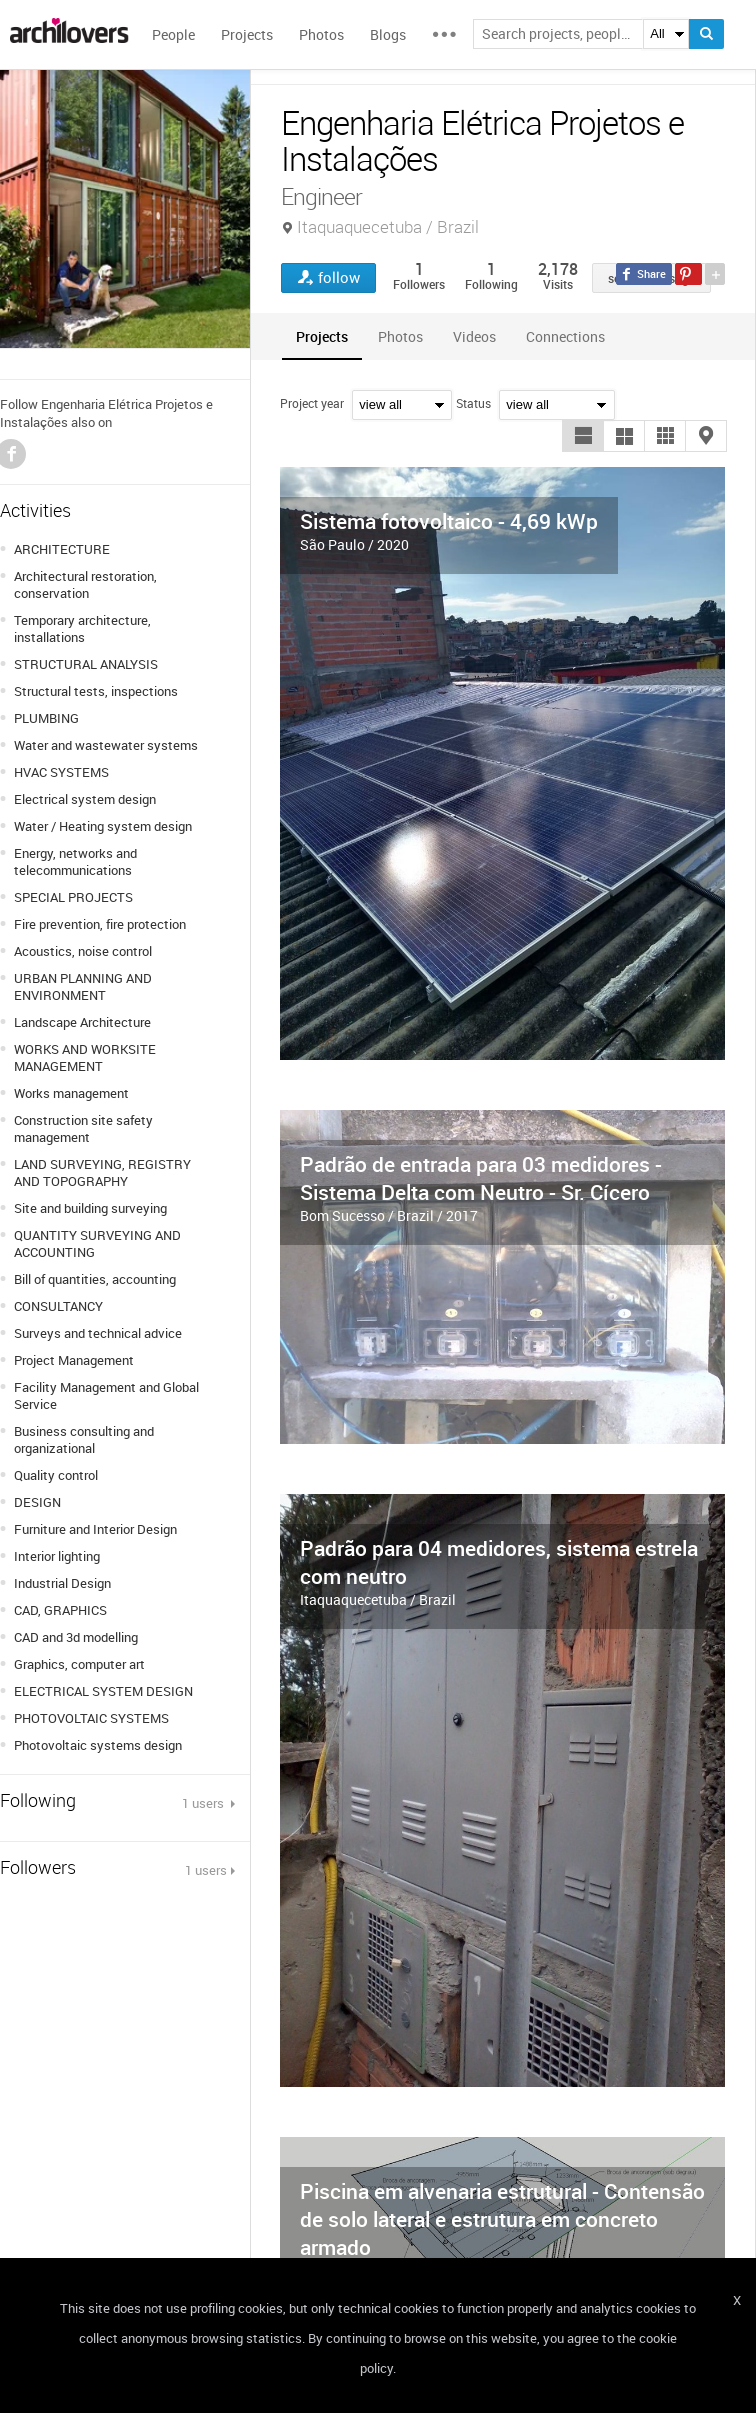 Image resolution: width=756 pixels, height=2413 pixels. Describe the element at coordinates (73, 897) in the screenshot. I see `SPECIAL PROJECTS` at that location.